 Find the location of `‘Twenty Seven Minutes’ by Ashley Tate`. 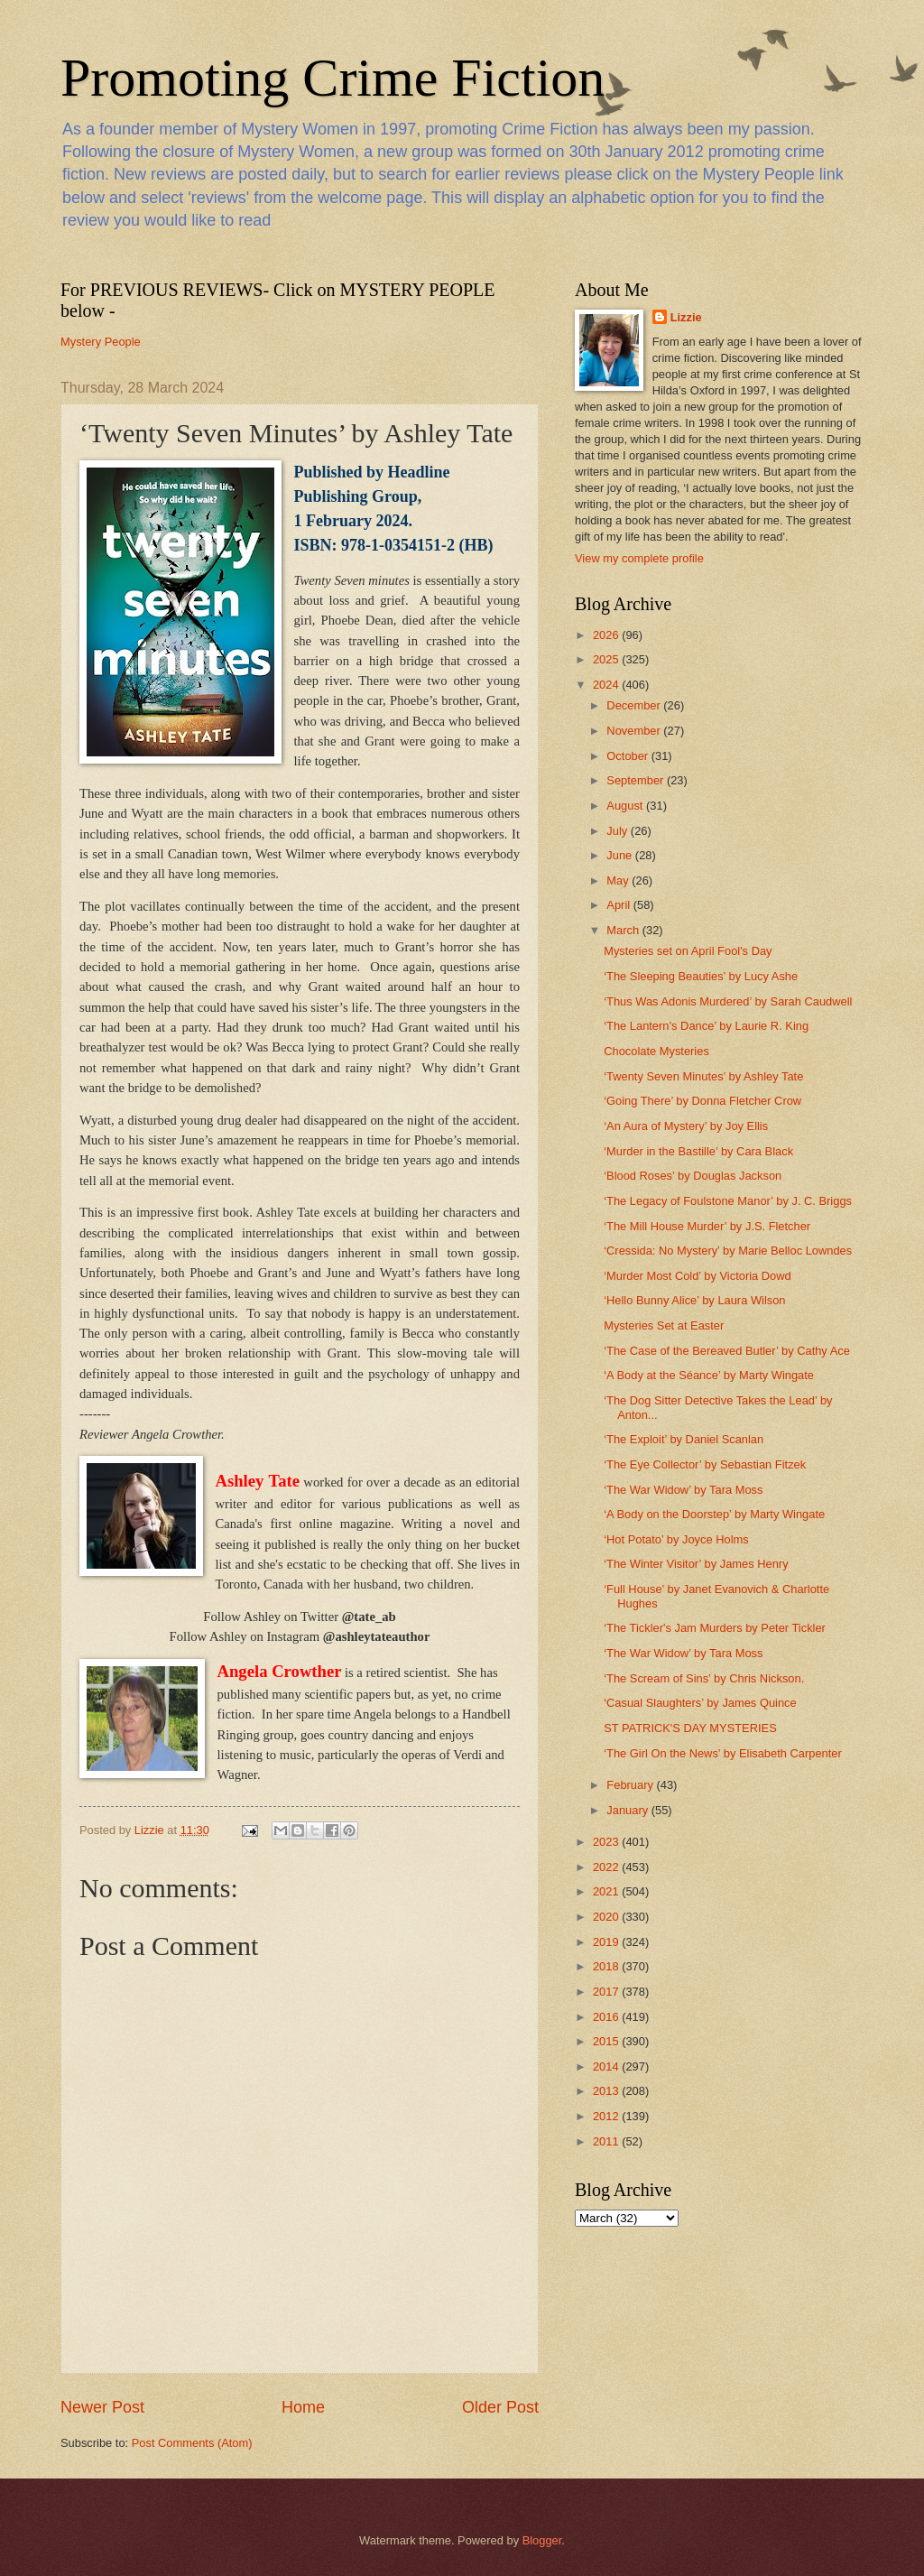

‘Twenty Seven Minutes’ by Ashley Tate is located at coordinates (703, 1076).